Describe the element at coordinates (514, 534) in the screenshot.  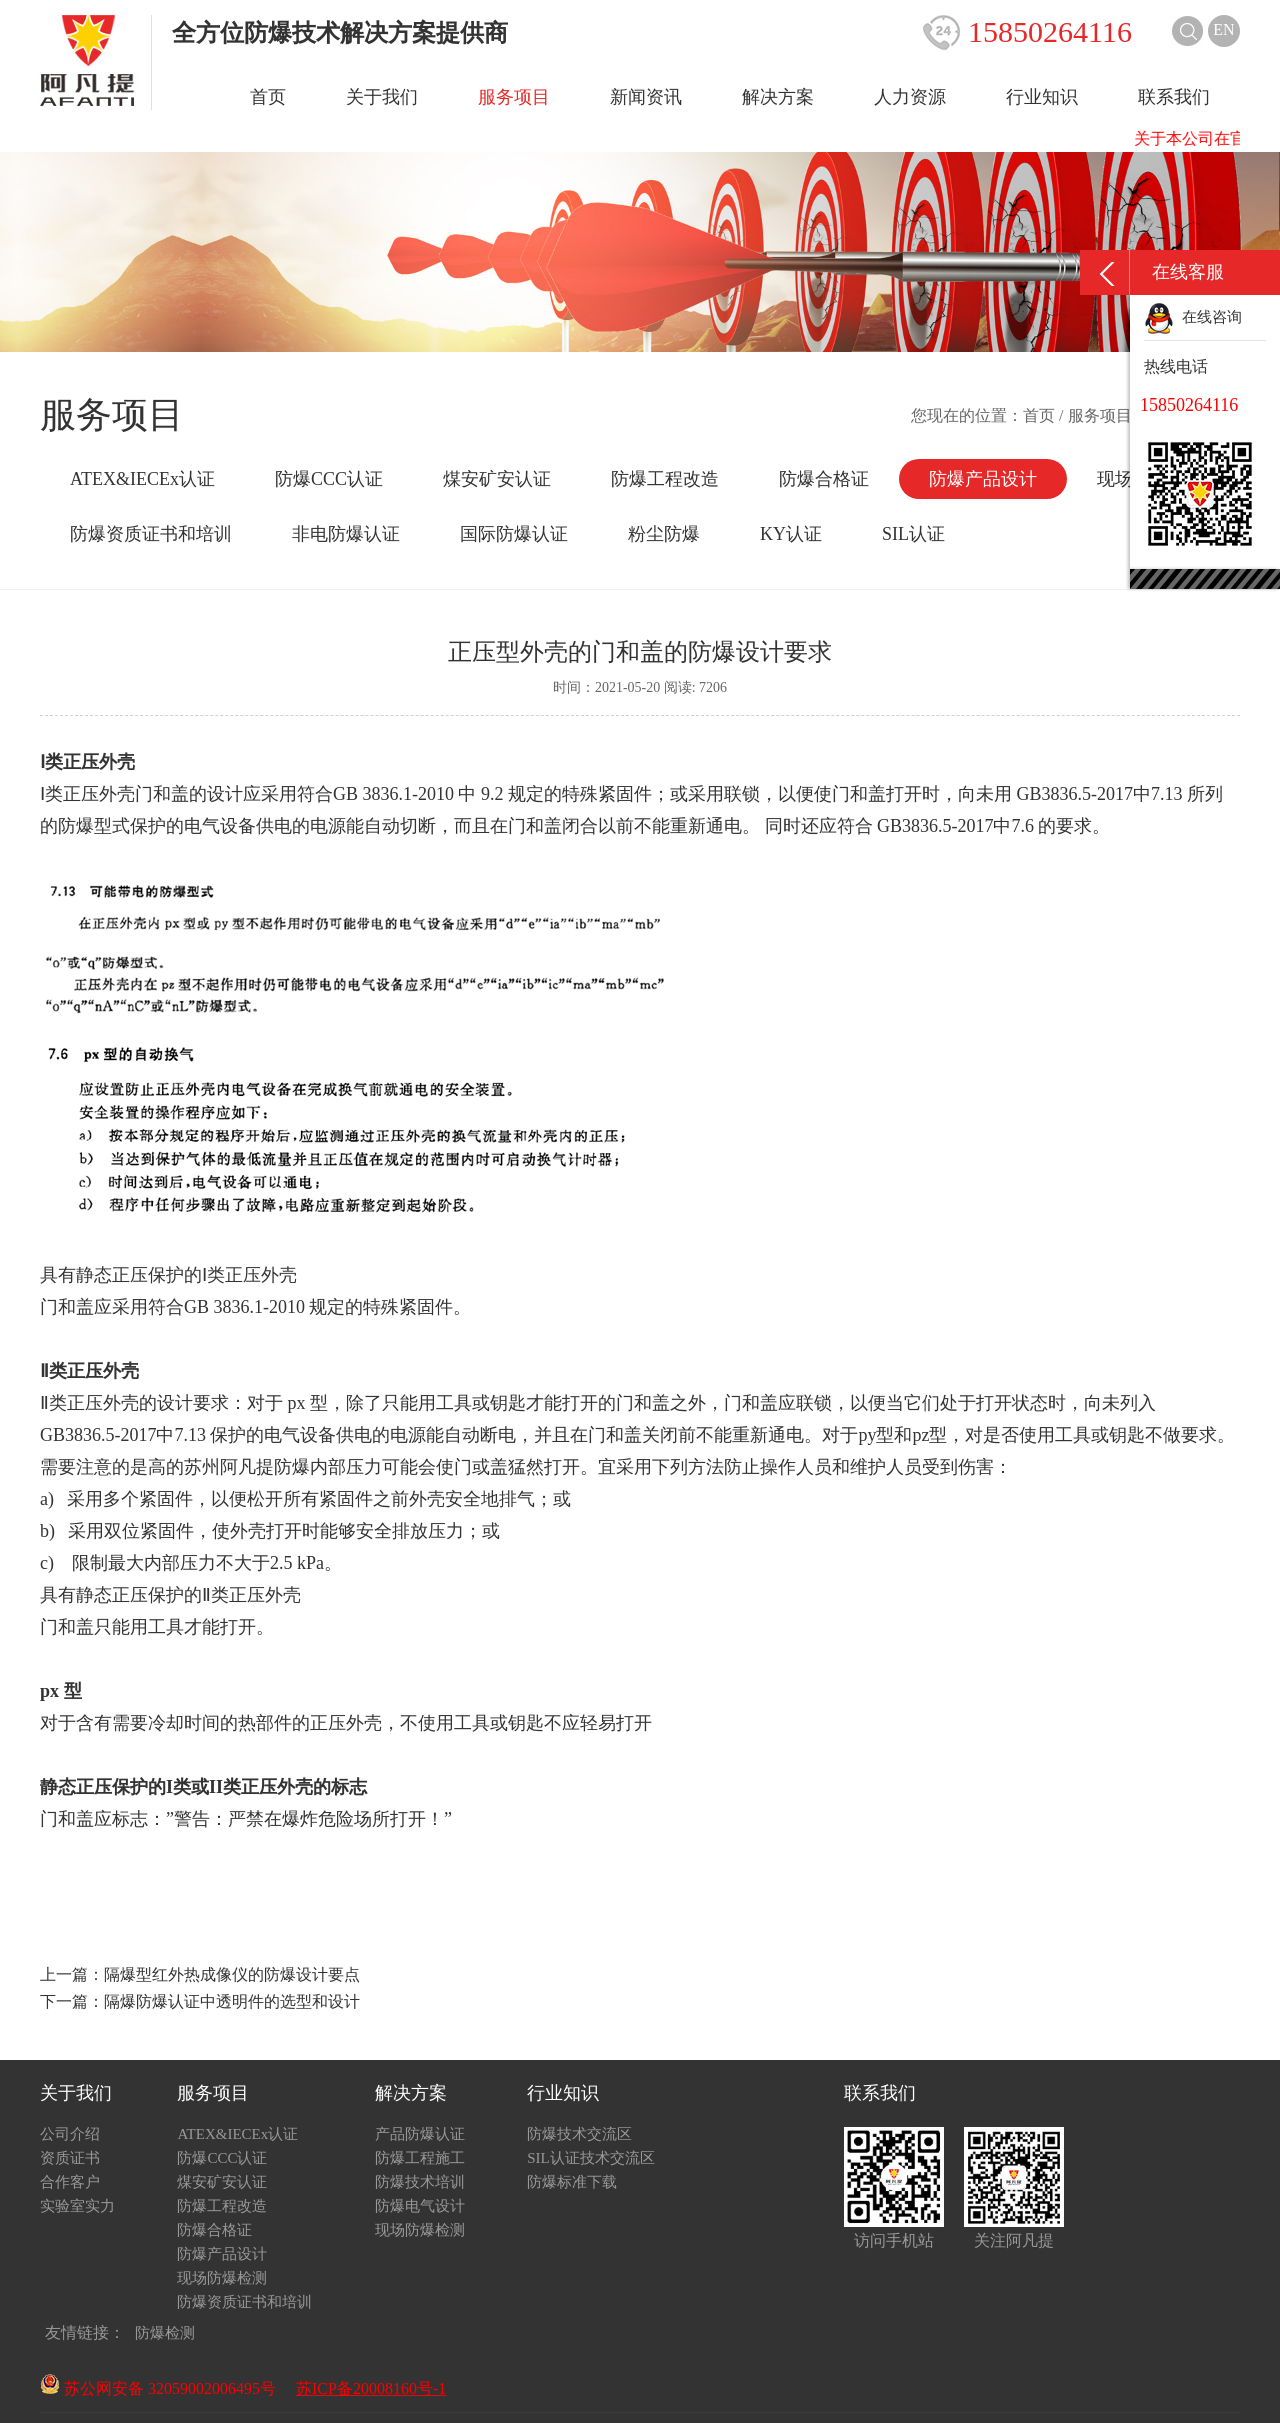
I see `国际防爆认证` at that location.